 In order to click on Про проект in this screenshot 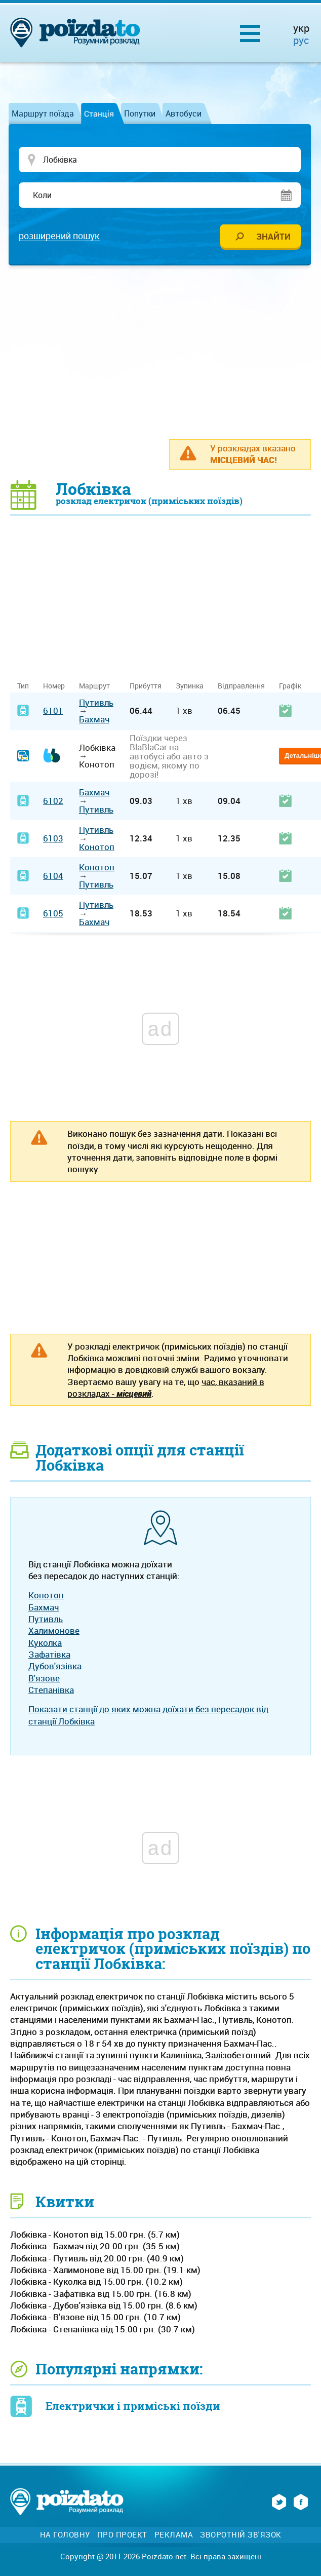, I will do `click(122, 2535)`.